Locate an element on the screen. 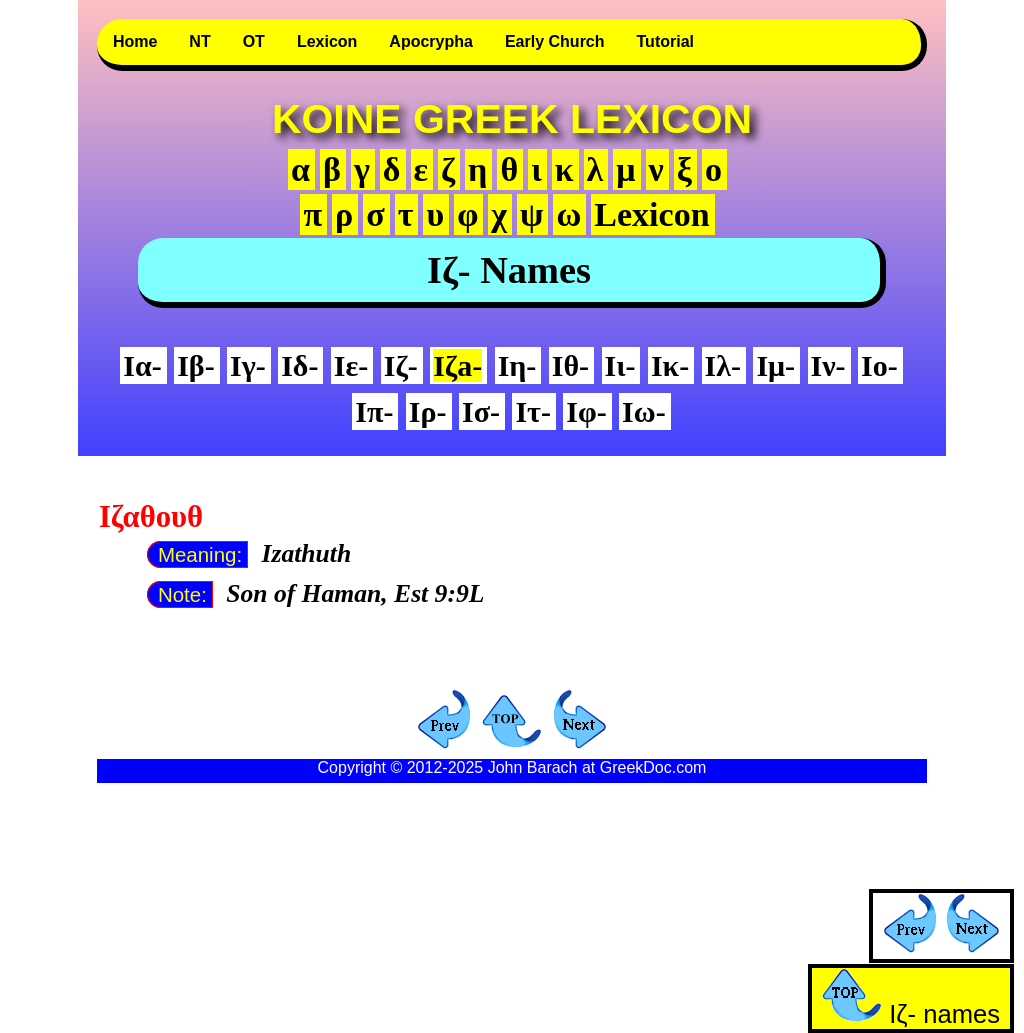 The width and height of the screenshot is (1024, 1033). Iη- is located at coordinates (517, 365).